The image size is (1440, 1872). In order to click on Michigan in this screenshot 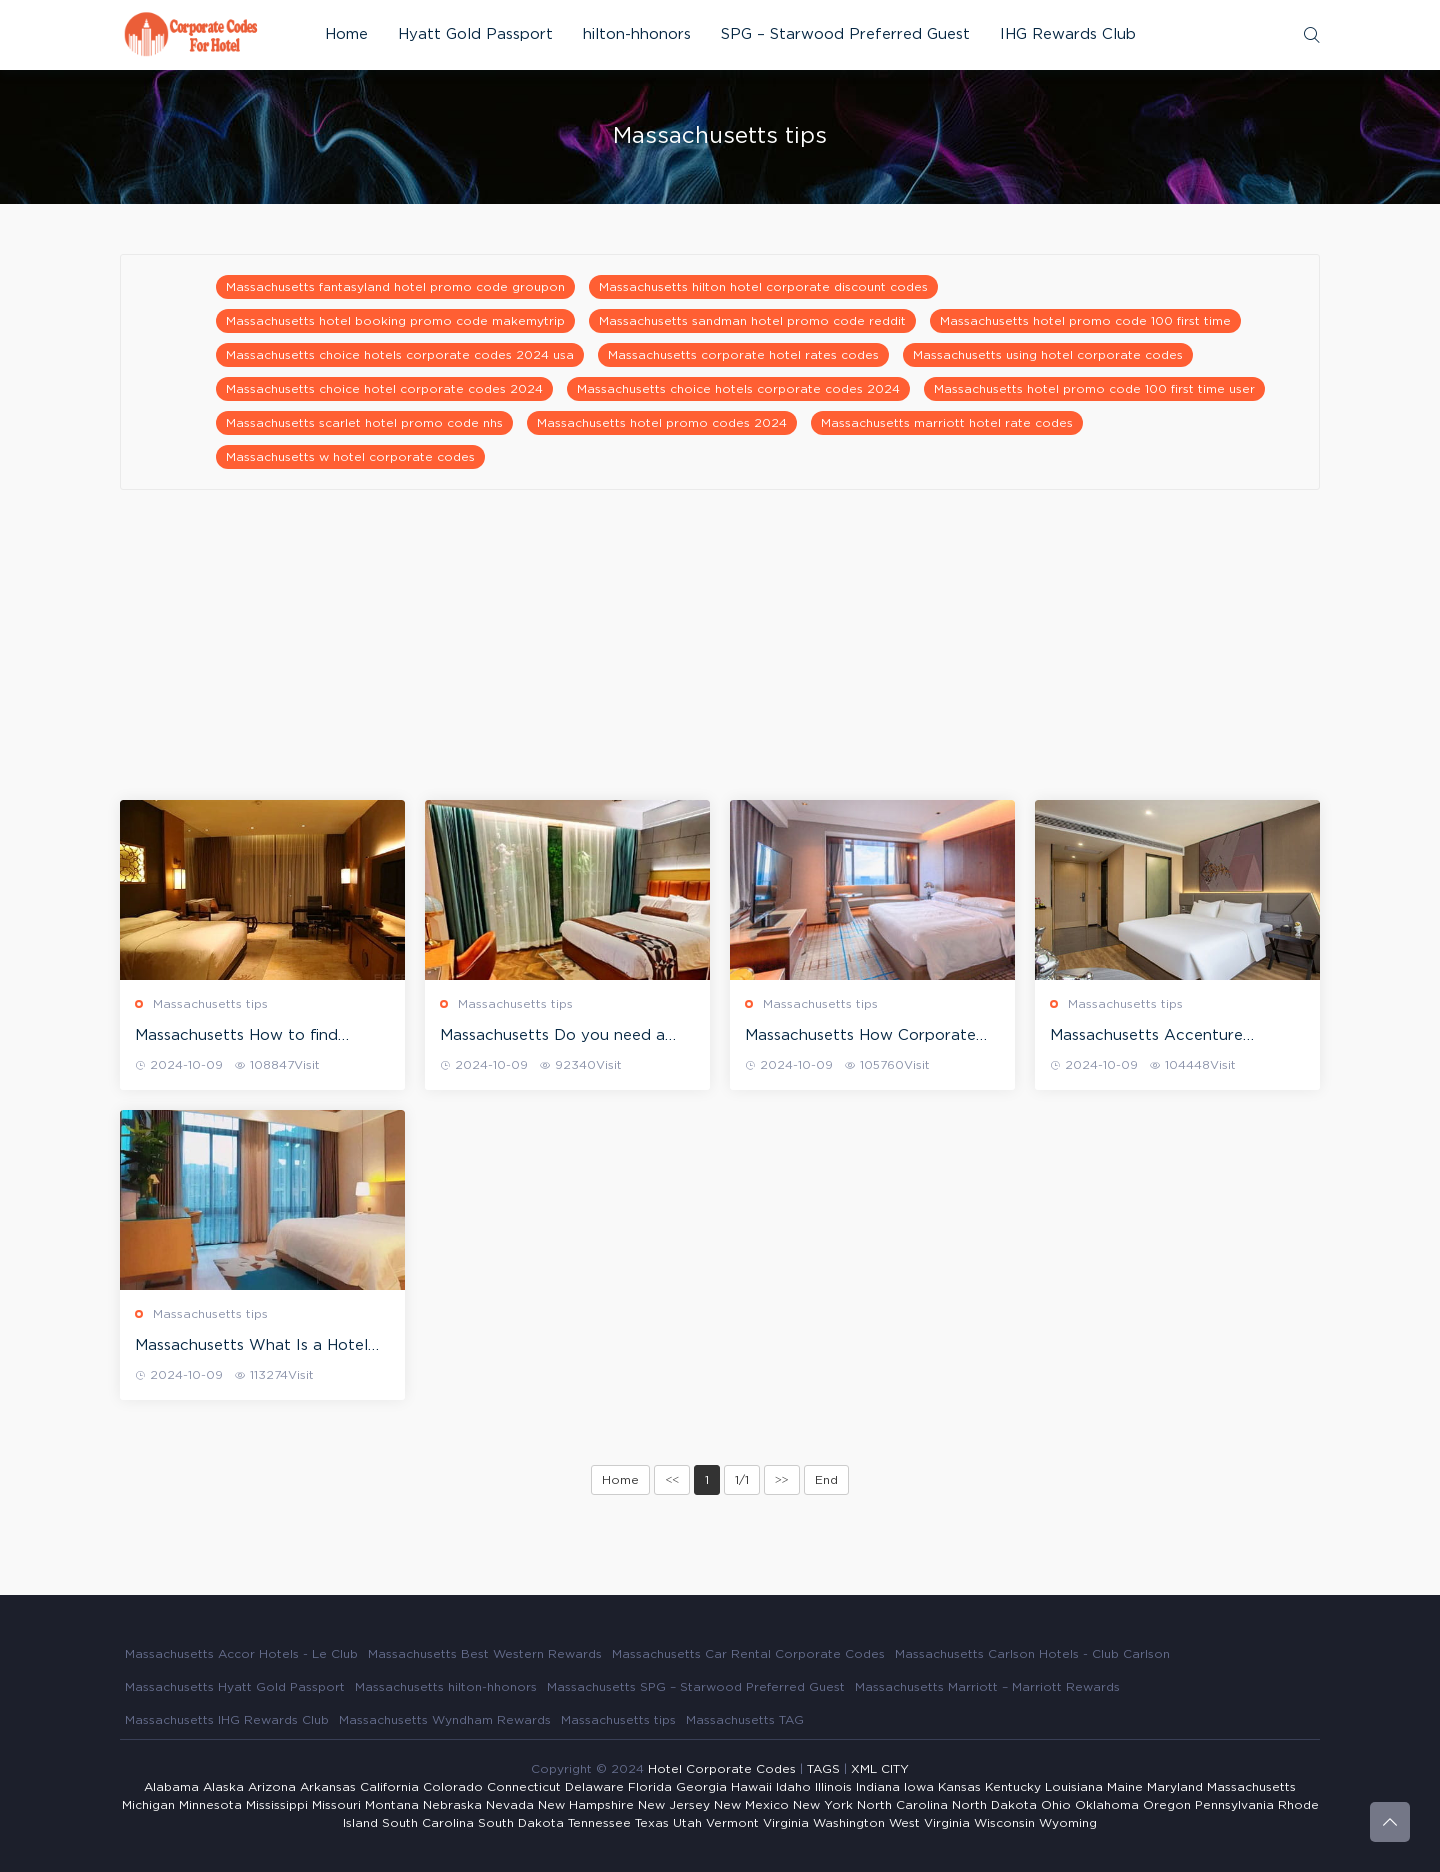, I will do `click(148, 1805)`.